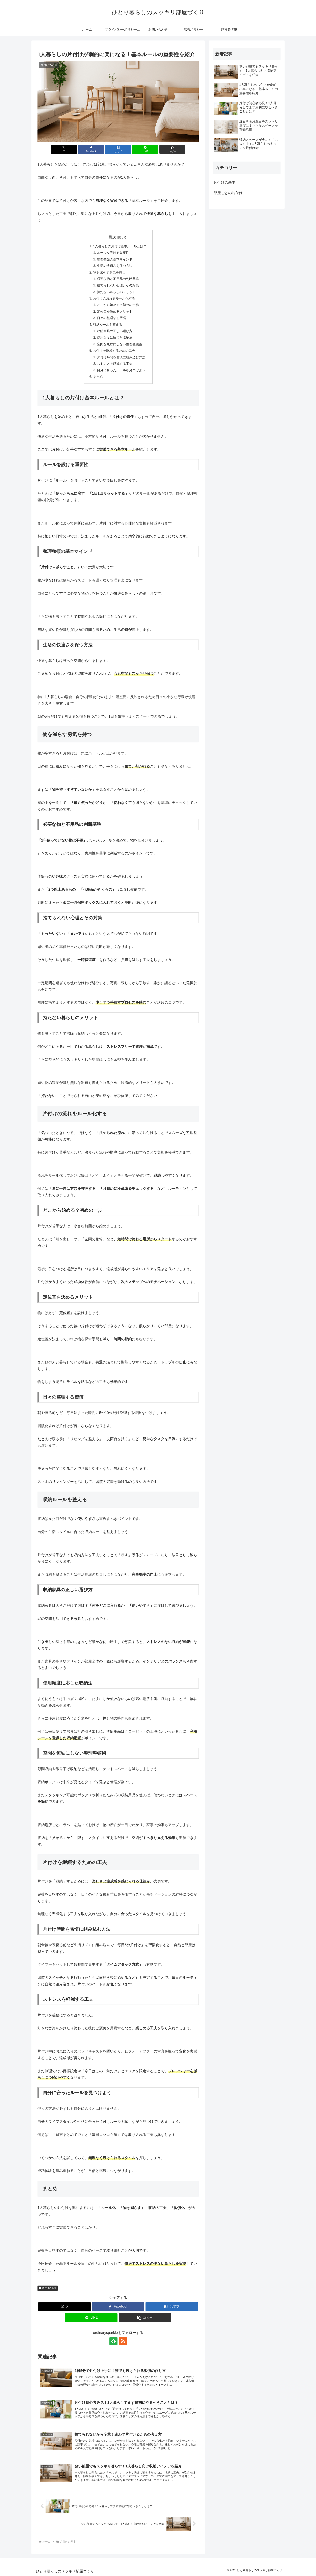  What do you see at coordinates (111, 318) in the screenshot?
I see `日々の整理する習慣` at bounding box center [111, 318].